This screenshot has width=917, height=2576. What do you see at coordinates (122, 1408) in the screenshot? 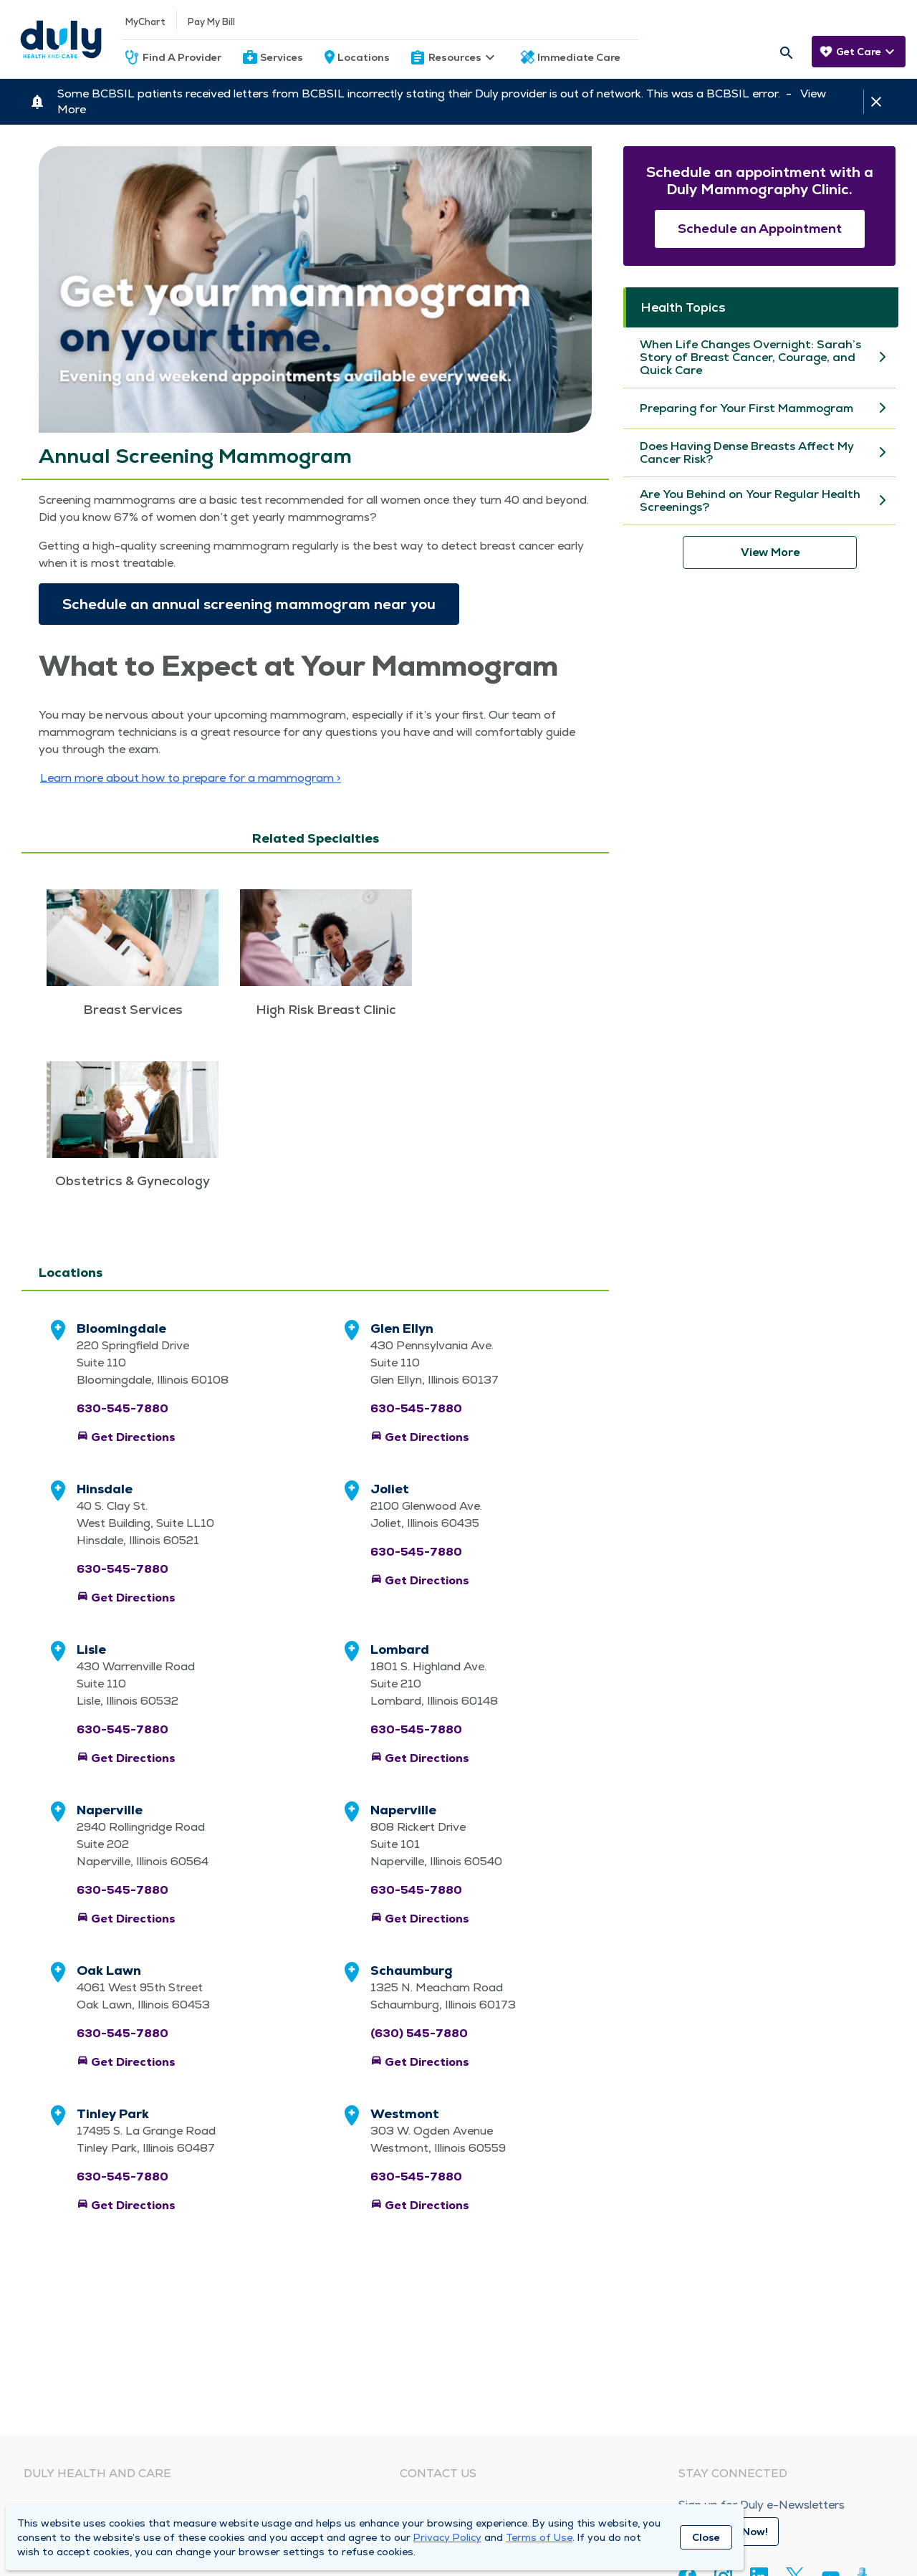
I see `630-545-7880` at bounding box center [122, 1408].